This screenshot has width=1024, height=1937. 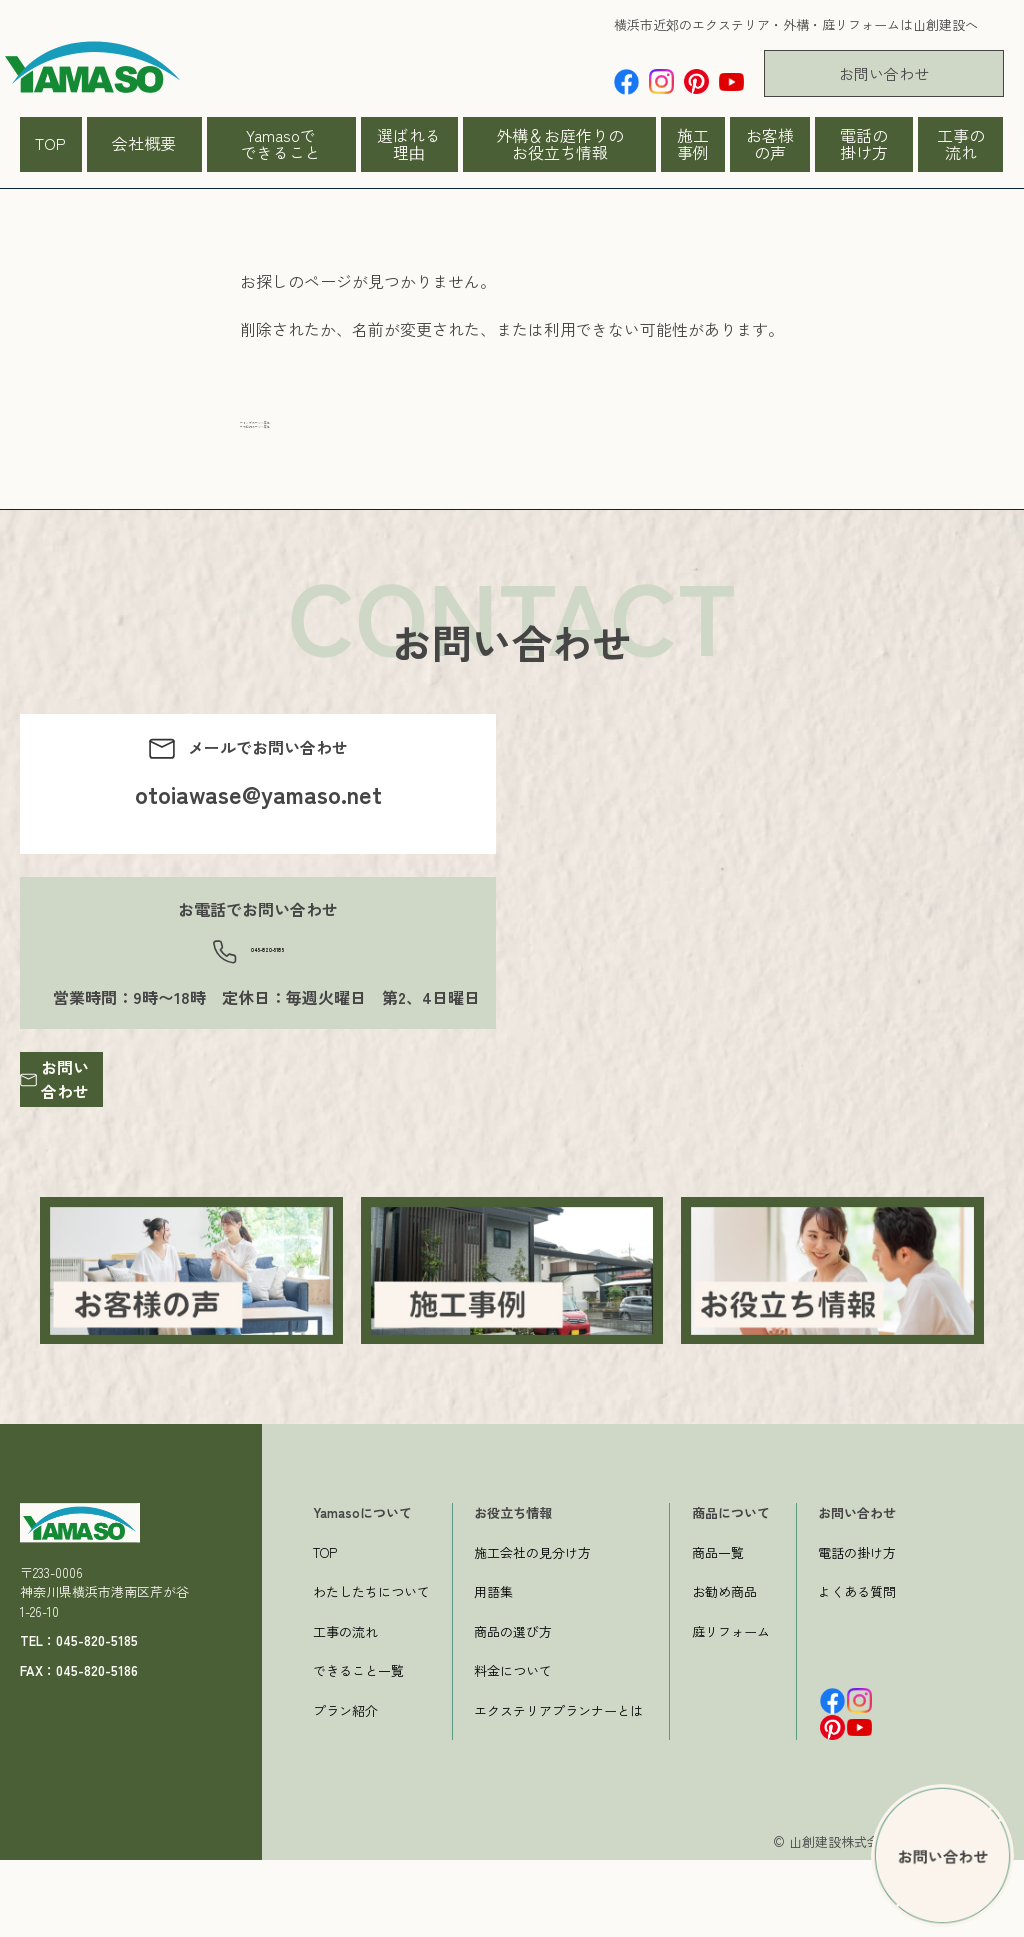 I want to click on 会社概要, so click(x=144, y=143).